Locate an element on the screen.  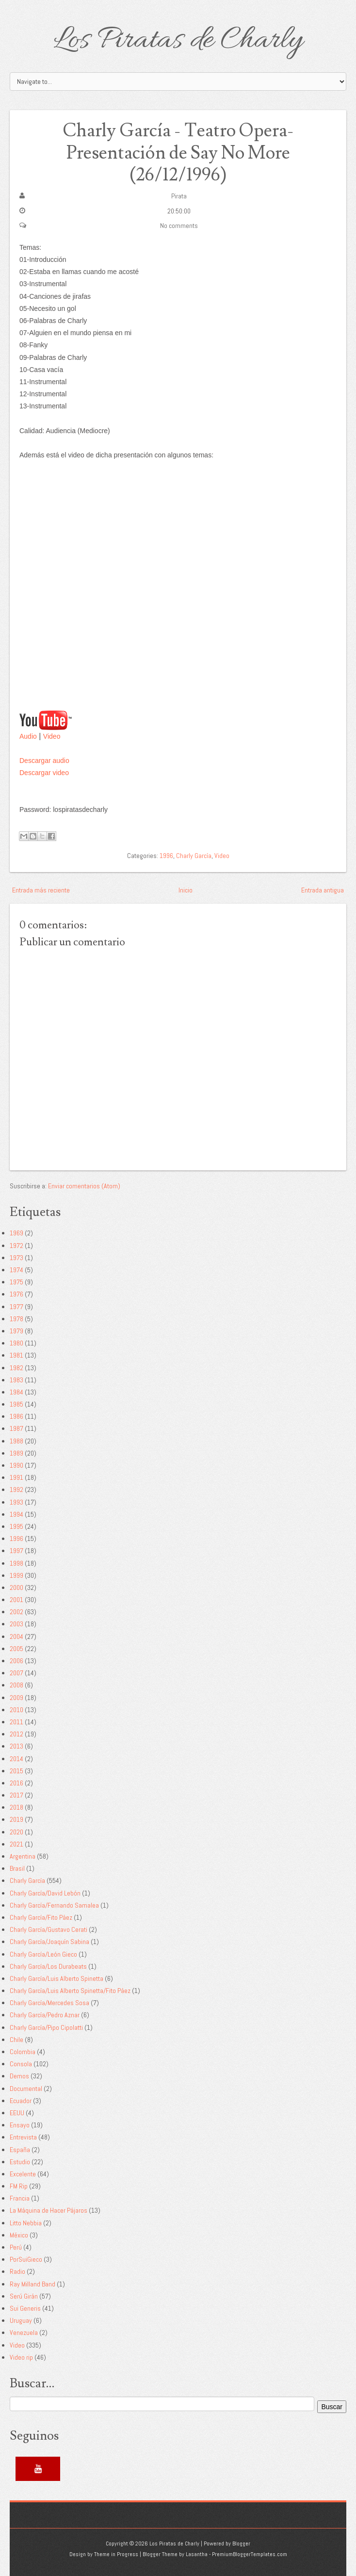
Perú is located at coordinates (16, 2246).